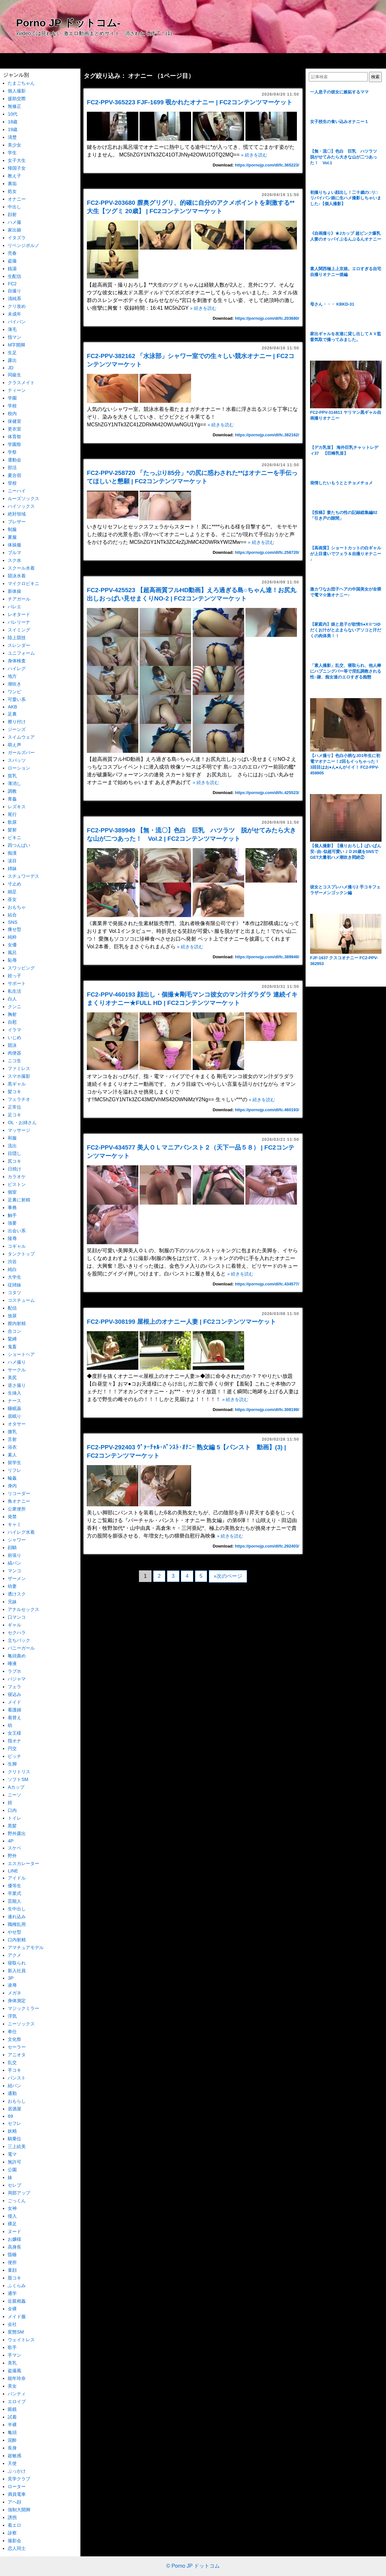 The height and width of the screenshot is (2576, 386). I want to click on ブレザー, so click(17, 521).